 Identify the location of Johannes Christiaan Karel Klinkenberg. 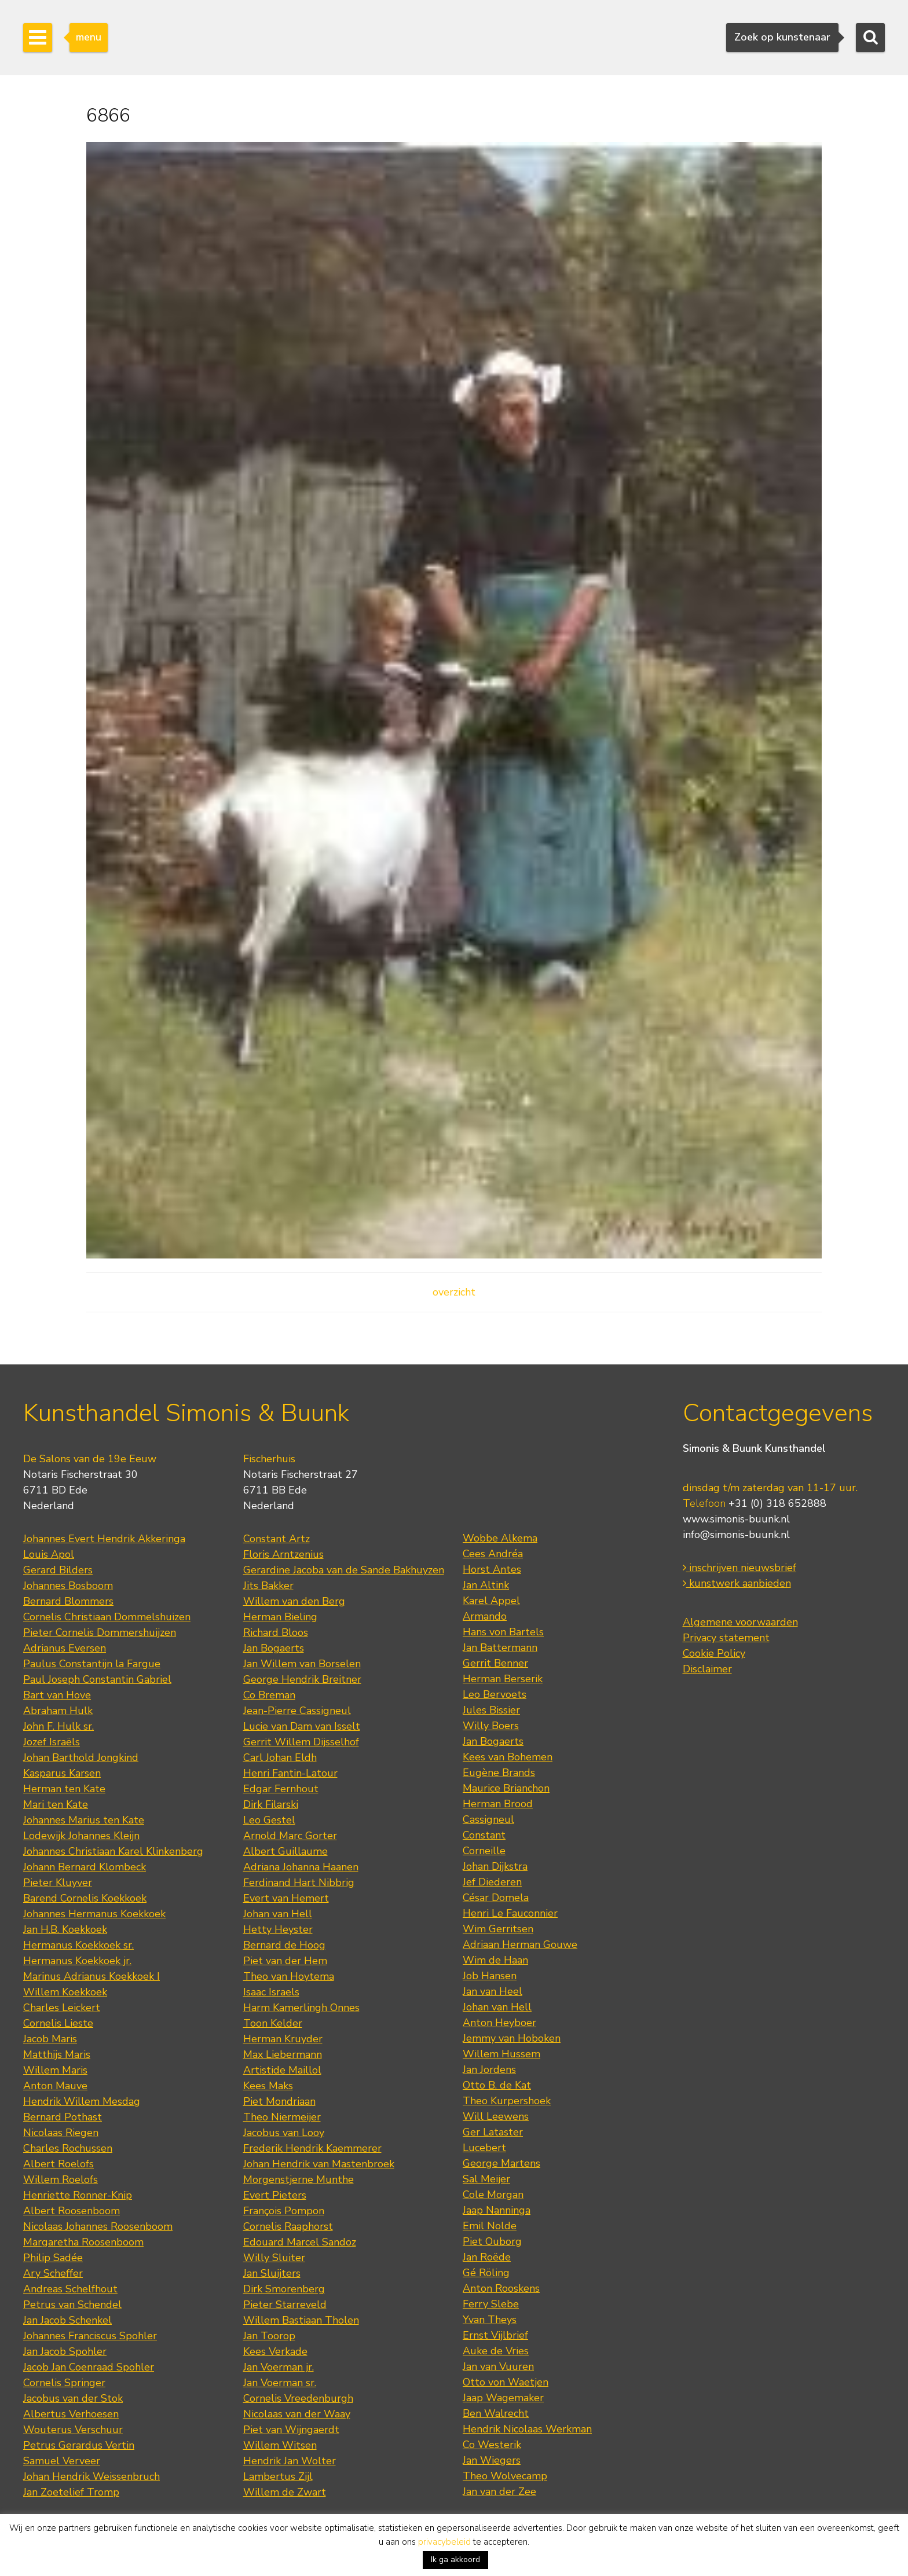
(113, 1851).